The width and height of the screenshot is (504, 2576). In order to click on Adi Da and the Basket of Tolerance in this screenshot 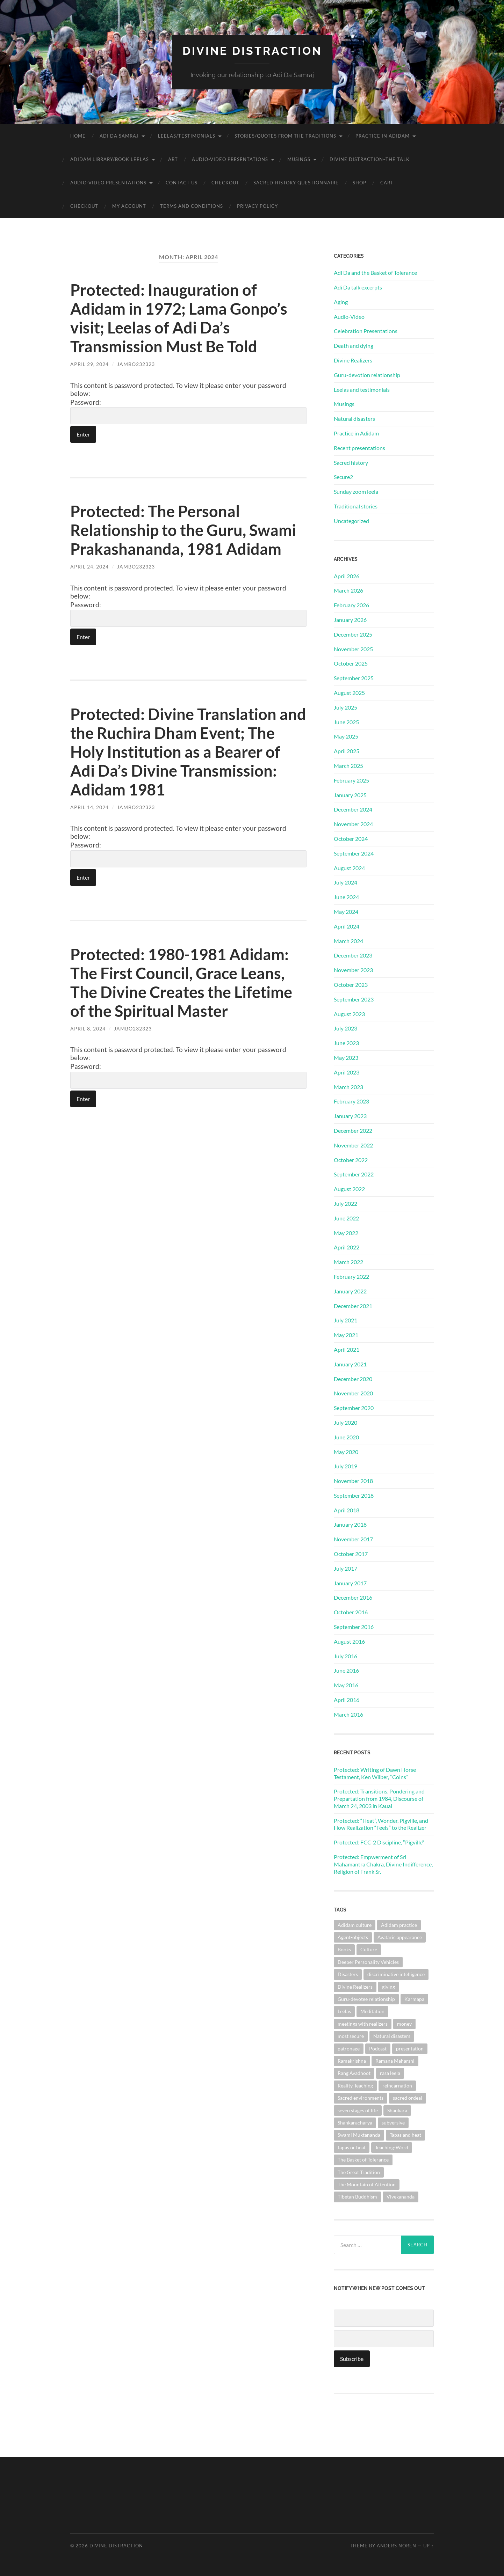, I will do `click(375, 272)`.